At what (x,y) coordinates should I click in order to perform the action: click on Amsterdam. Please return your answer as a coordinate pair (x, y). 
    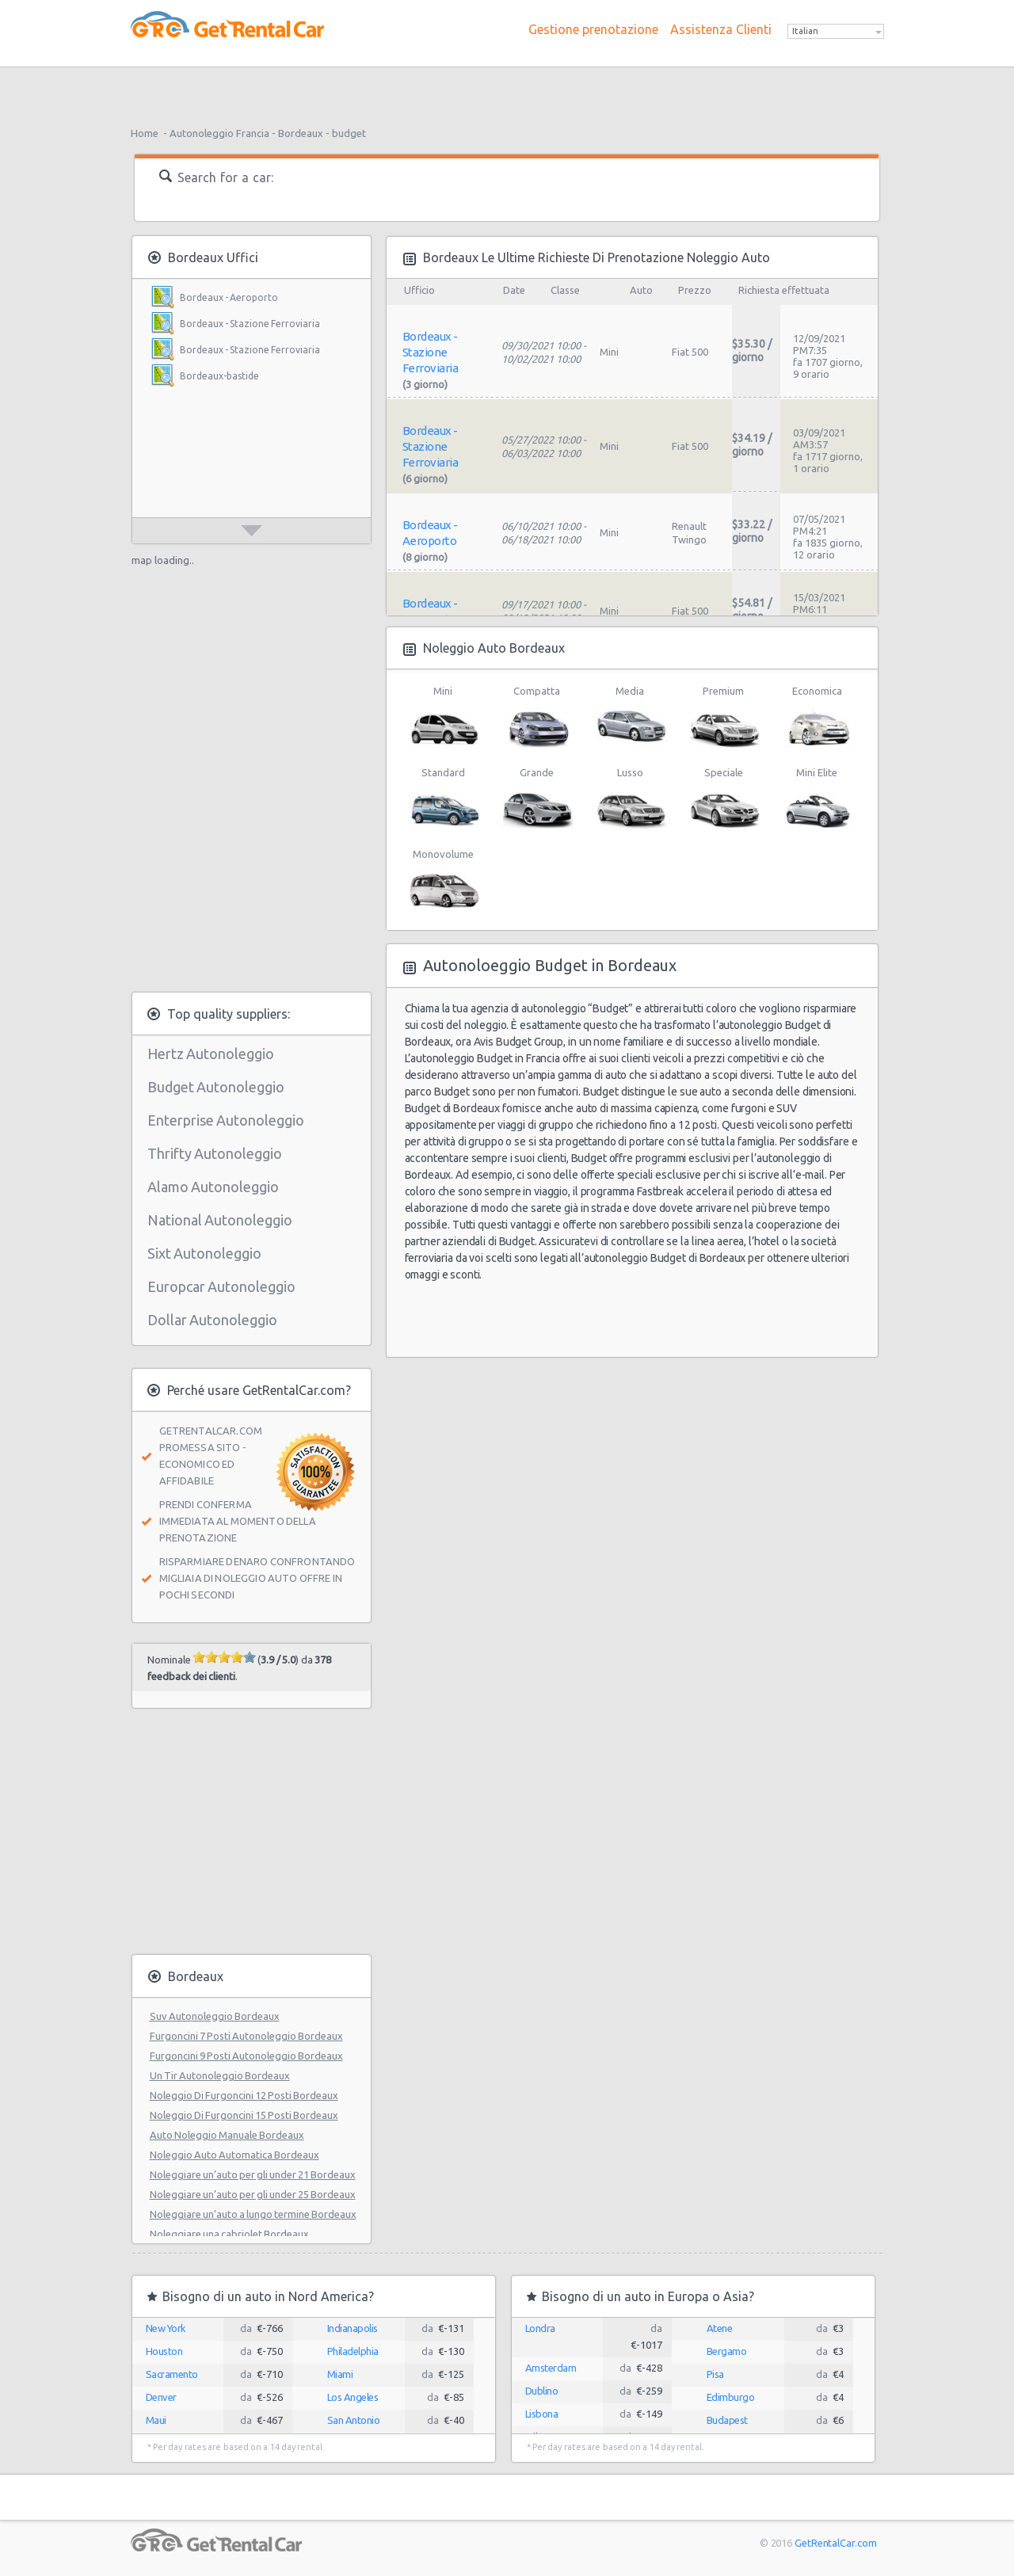
    Looking at the image, I should click on (551, 2367).